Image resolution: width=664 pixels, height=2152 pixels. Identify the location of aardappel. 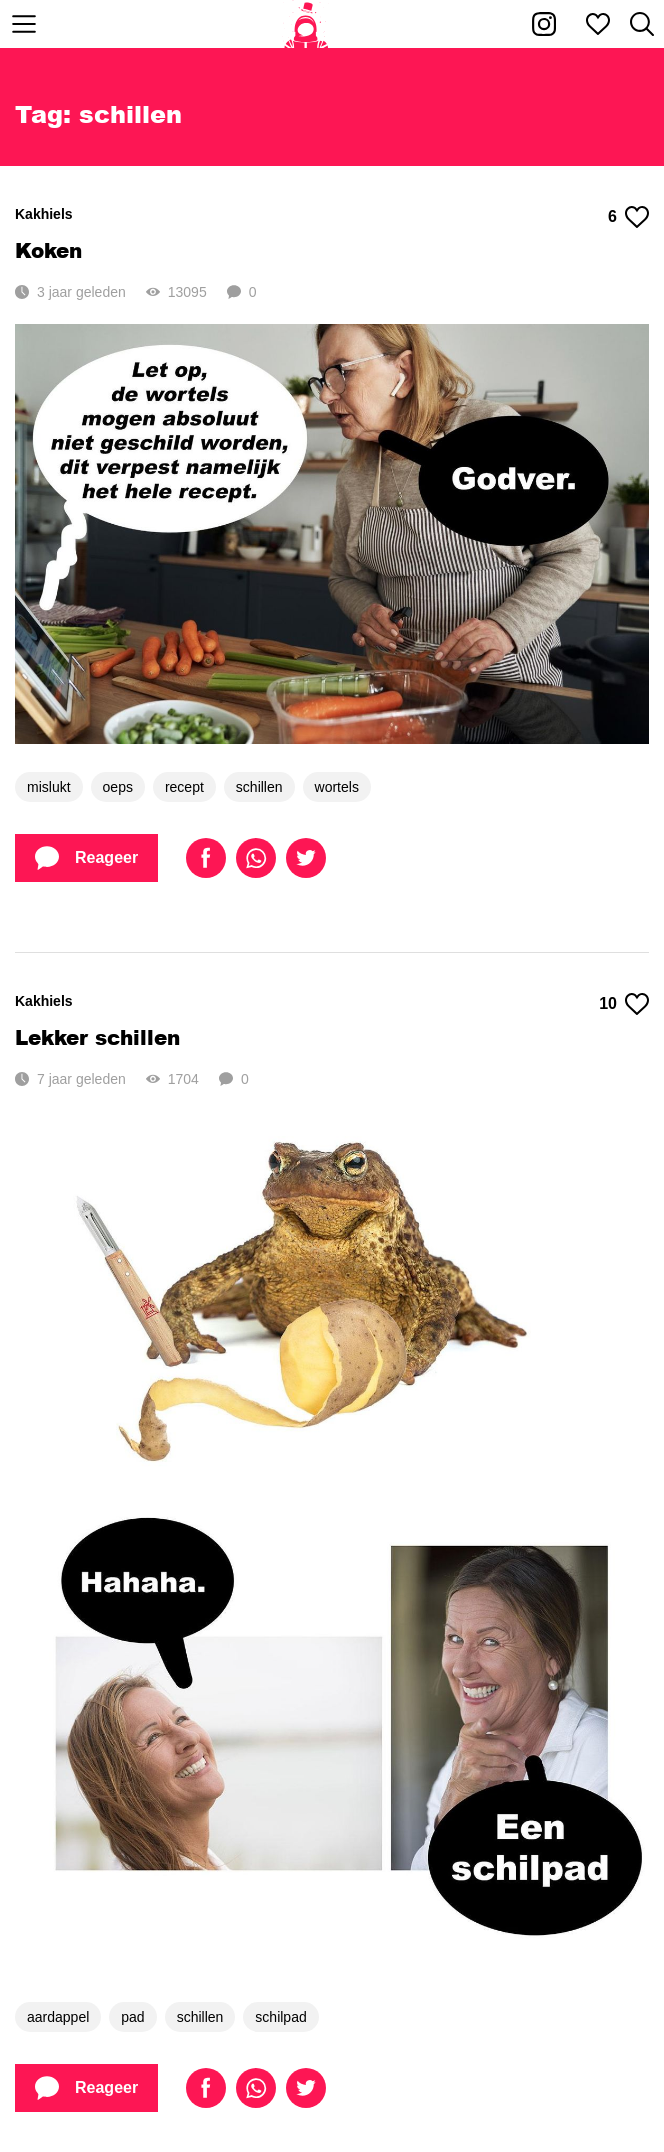
(58, 2017).